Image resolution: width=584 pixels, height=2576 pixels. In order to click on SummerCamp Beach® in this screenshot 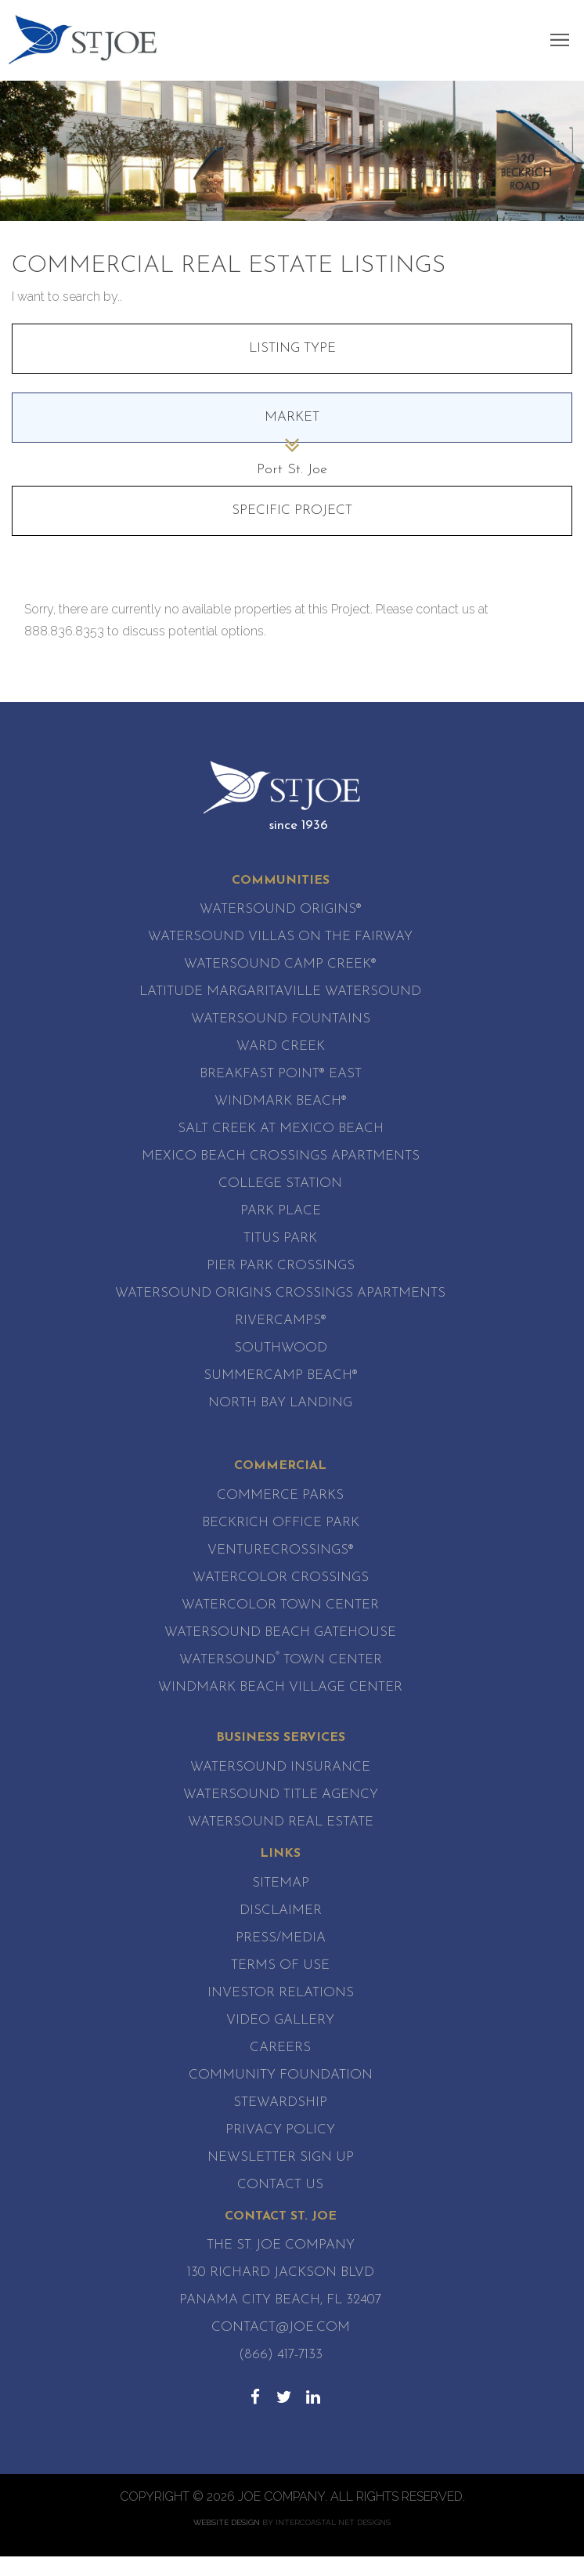, I will do `click(281, 1375)`.